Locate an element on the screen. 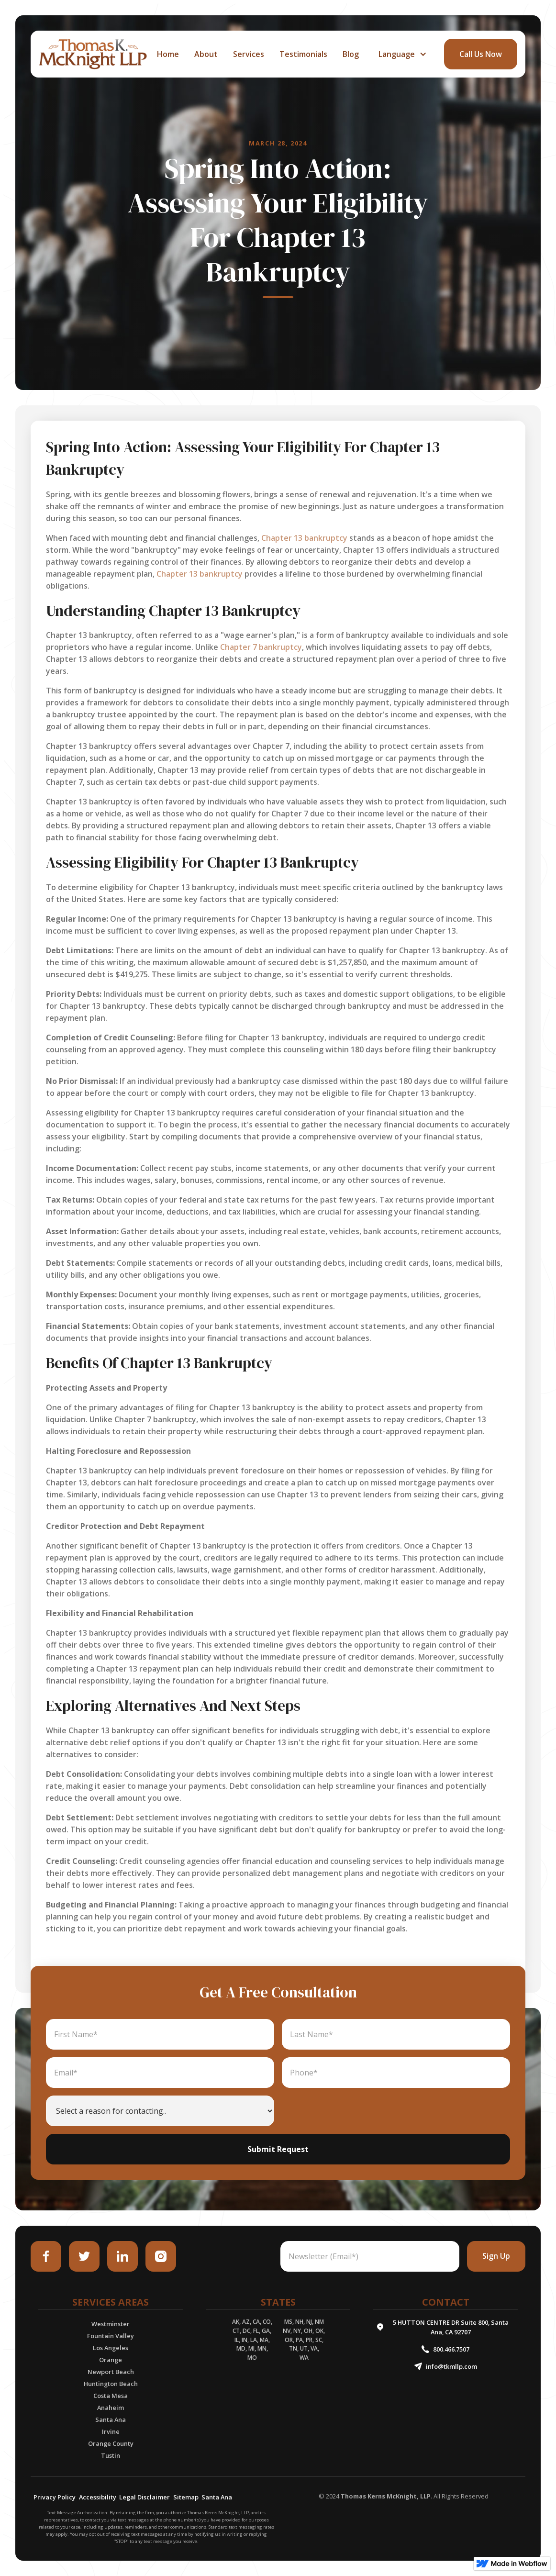  call Us Now is located at coordinates (480, 54).